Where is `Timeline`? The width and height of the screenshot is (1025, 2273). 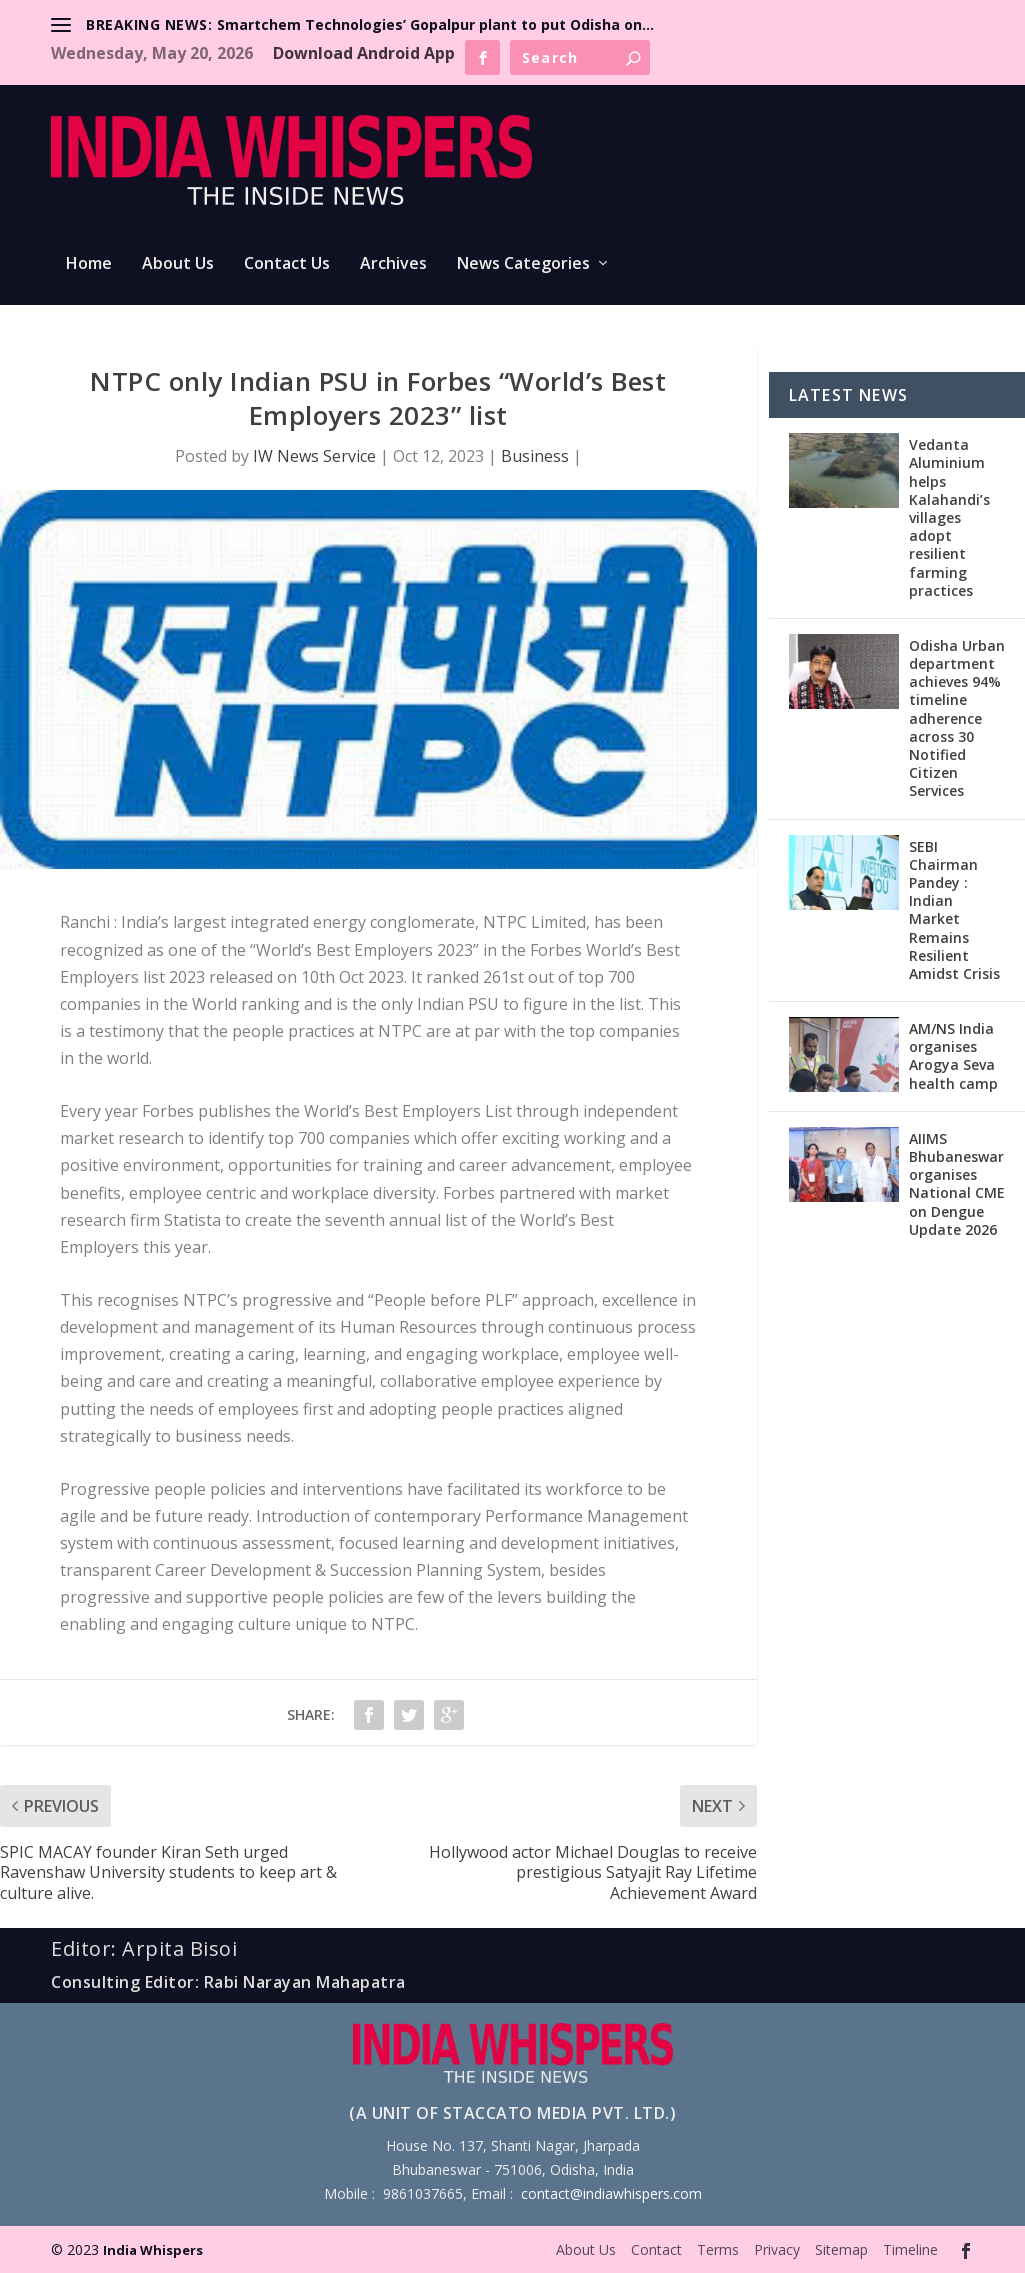 Timeline is located at coordinates (910, 2249).